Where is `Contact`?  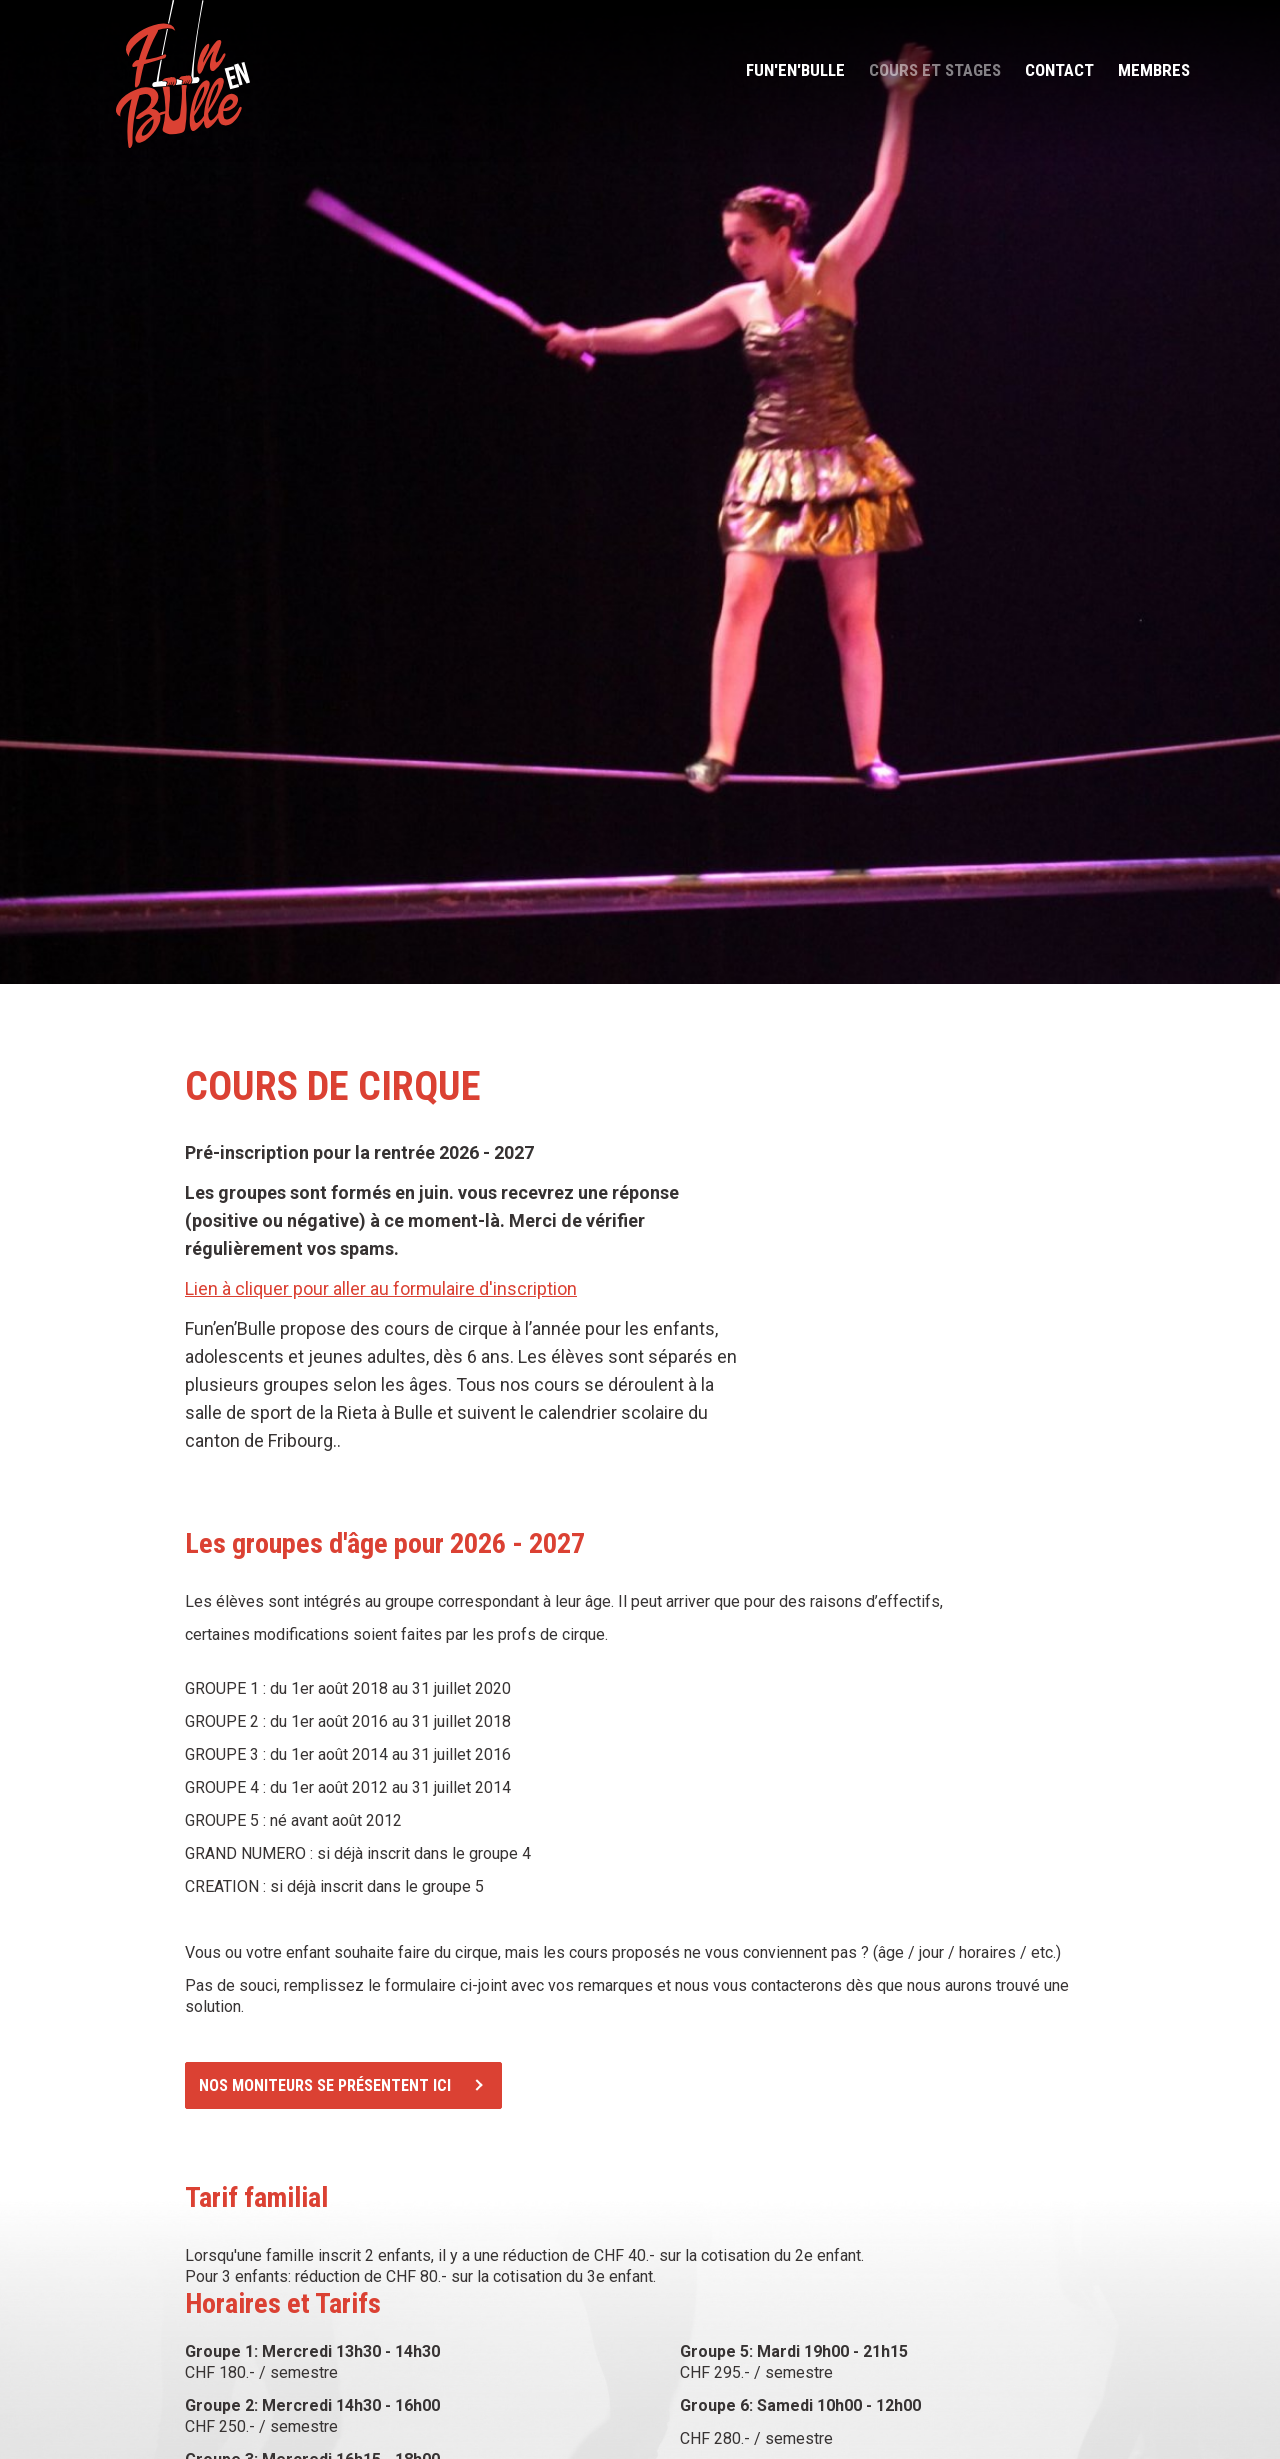 Contact is located at coordinates (1059, 70).